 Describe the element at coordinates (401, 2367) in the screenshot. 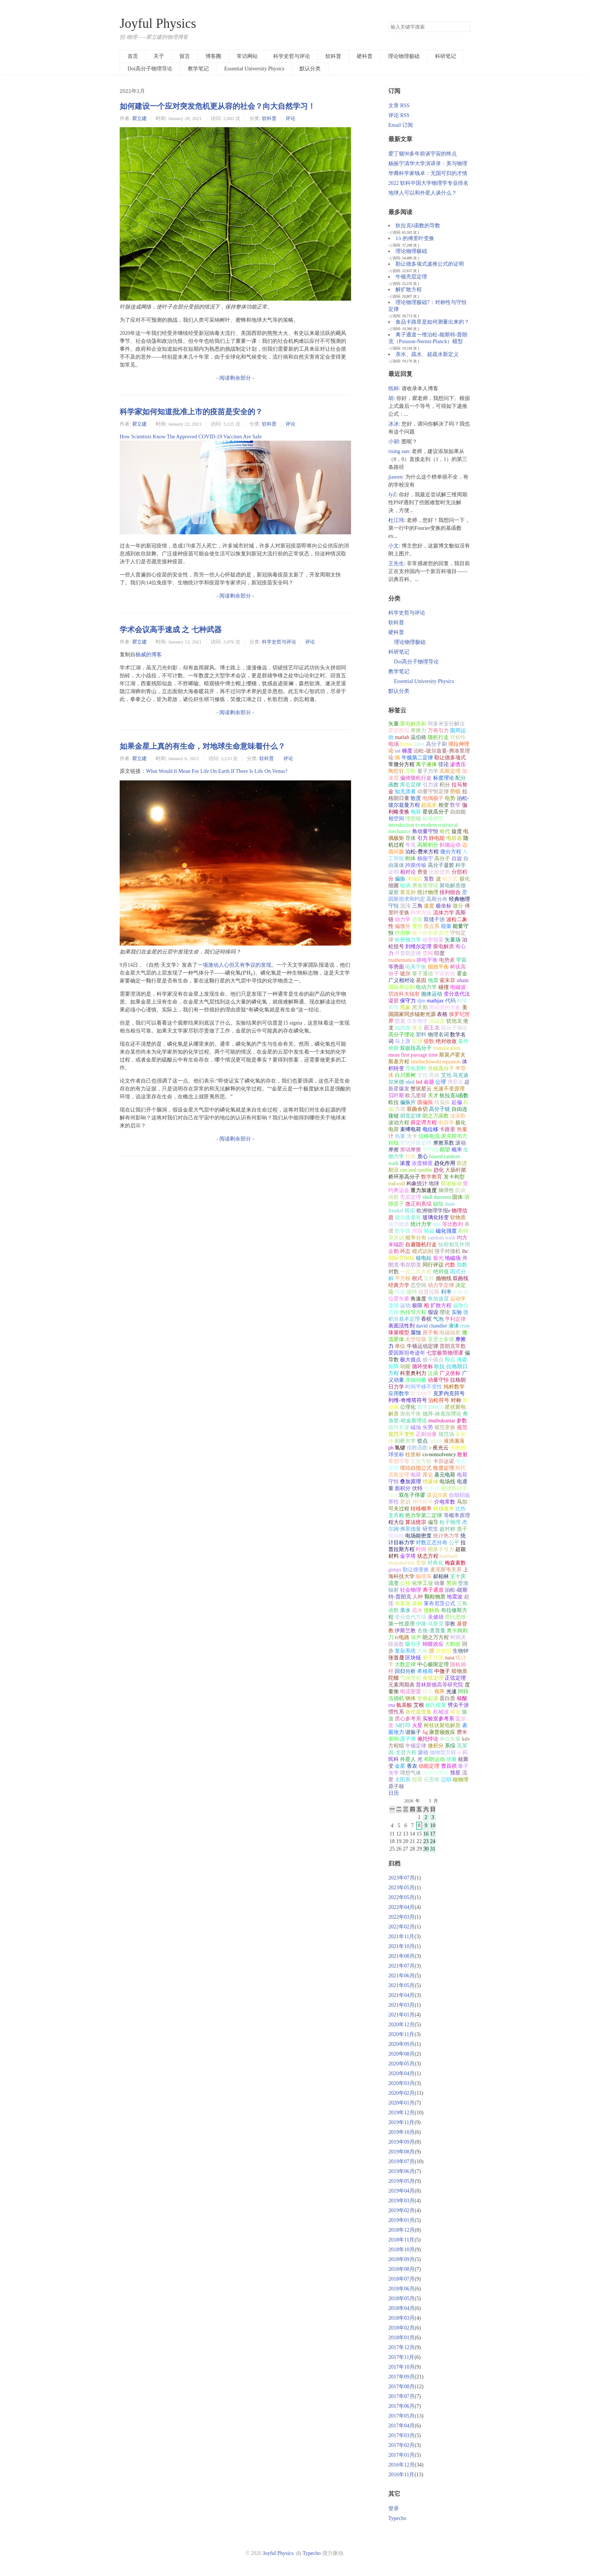

I see `2017年10月` at that location.